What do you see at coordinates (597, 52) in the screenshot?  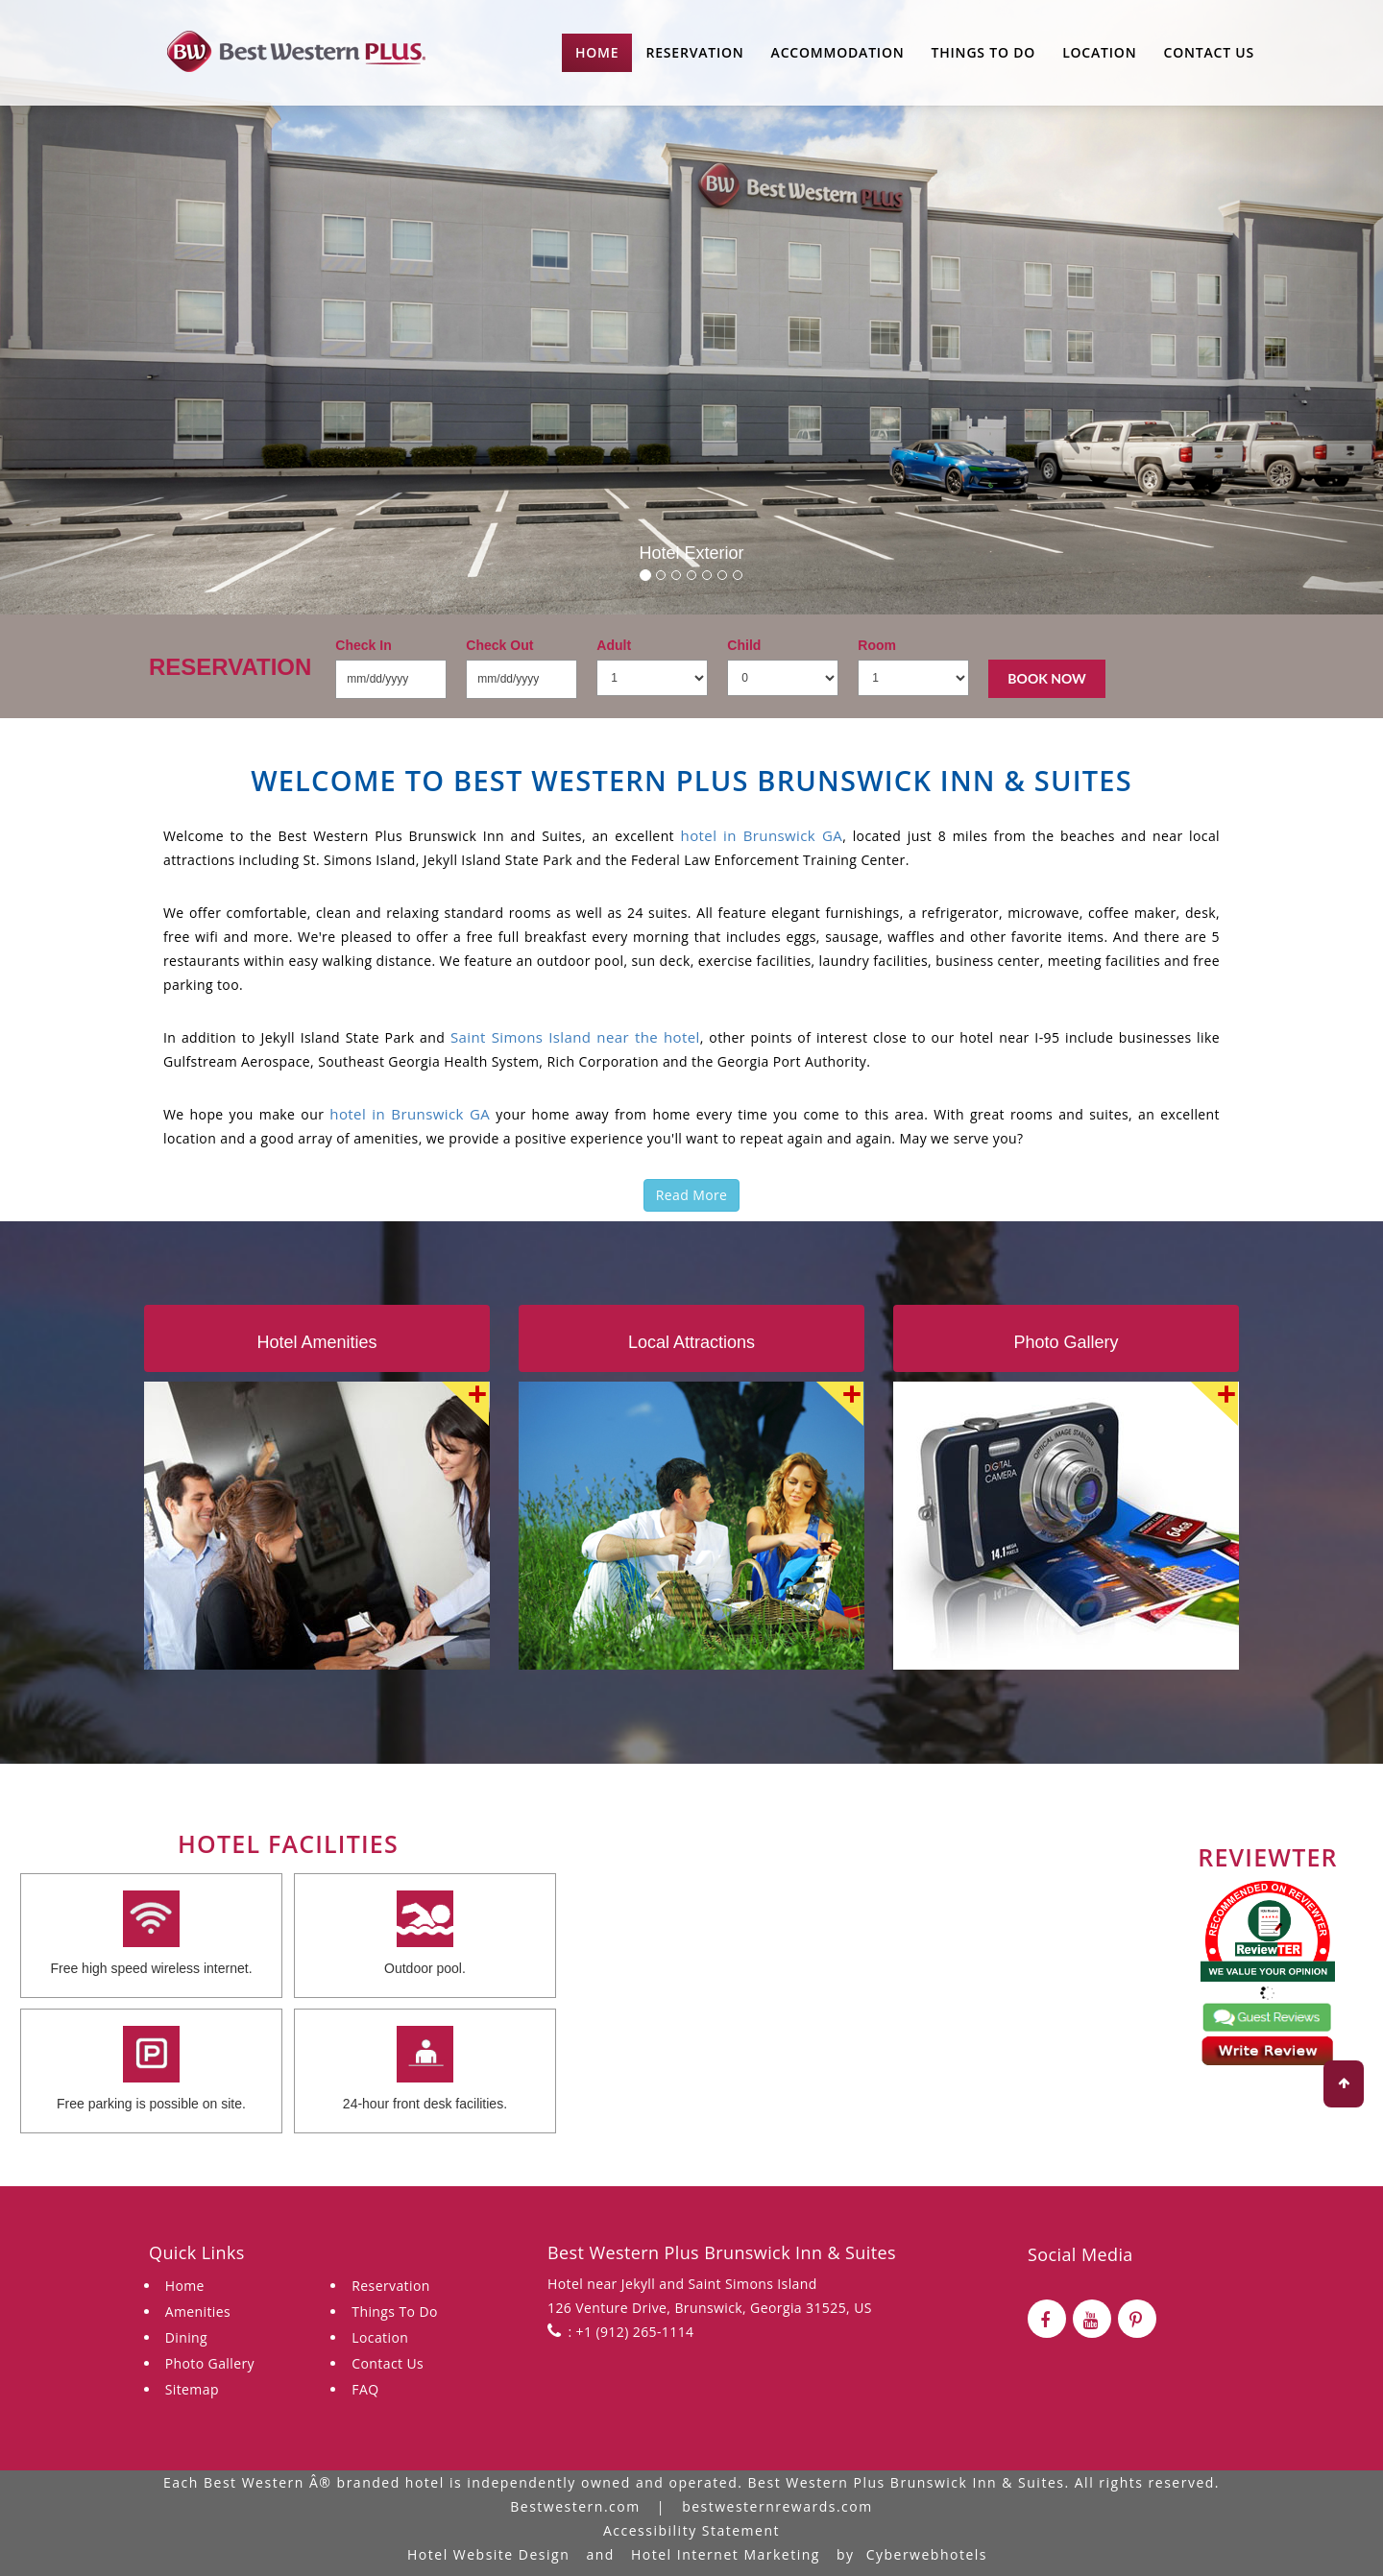 I see `Home` at bounding box center [597, 52].